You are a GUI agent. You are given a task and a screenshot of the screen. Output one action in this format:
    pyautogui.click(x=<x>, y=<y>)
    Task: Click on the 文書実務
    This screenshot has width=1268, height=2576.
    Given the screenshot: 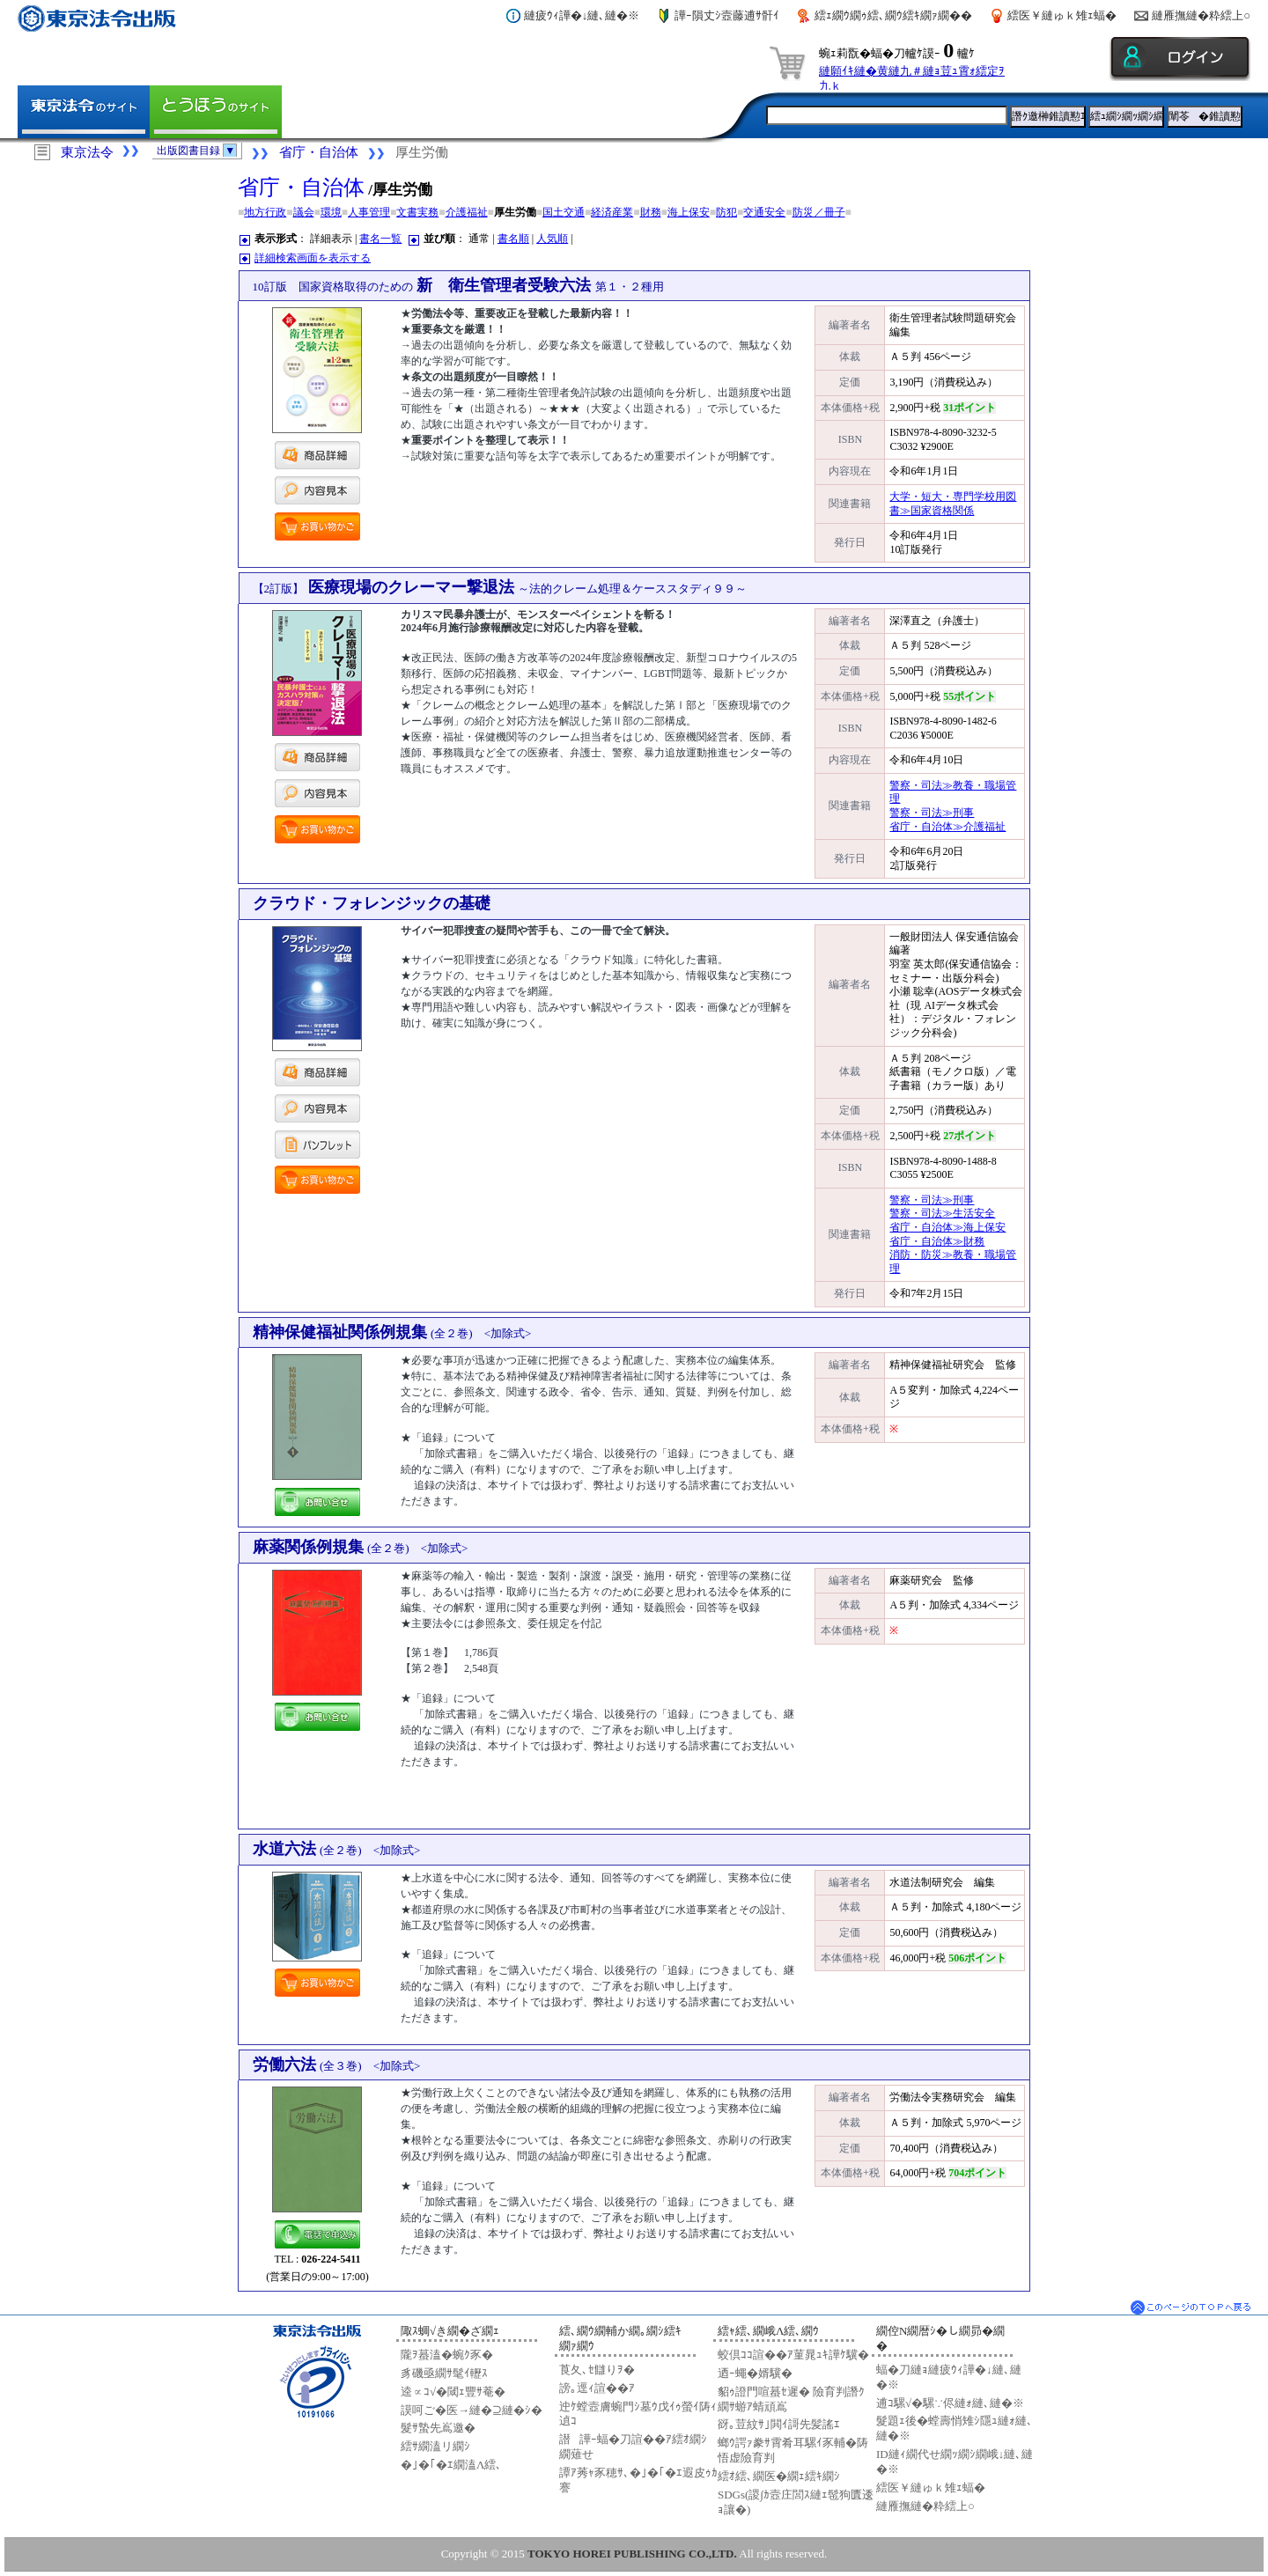 What is the action you would take?
    pyautogui.click(x=417, y=212)
    